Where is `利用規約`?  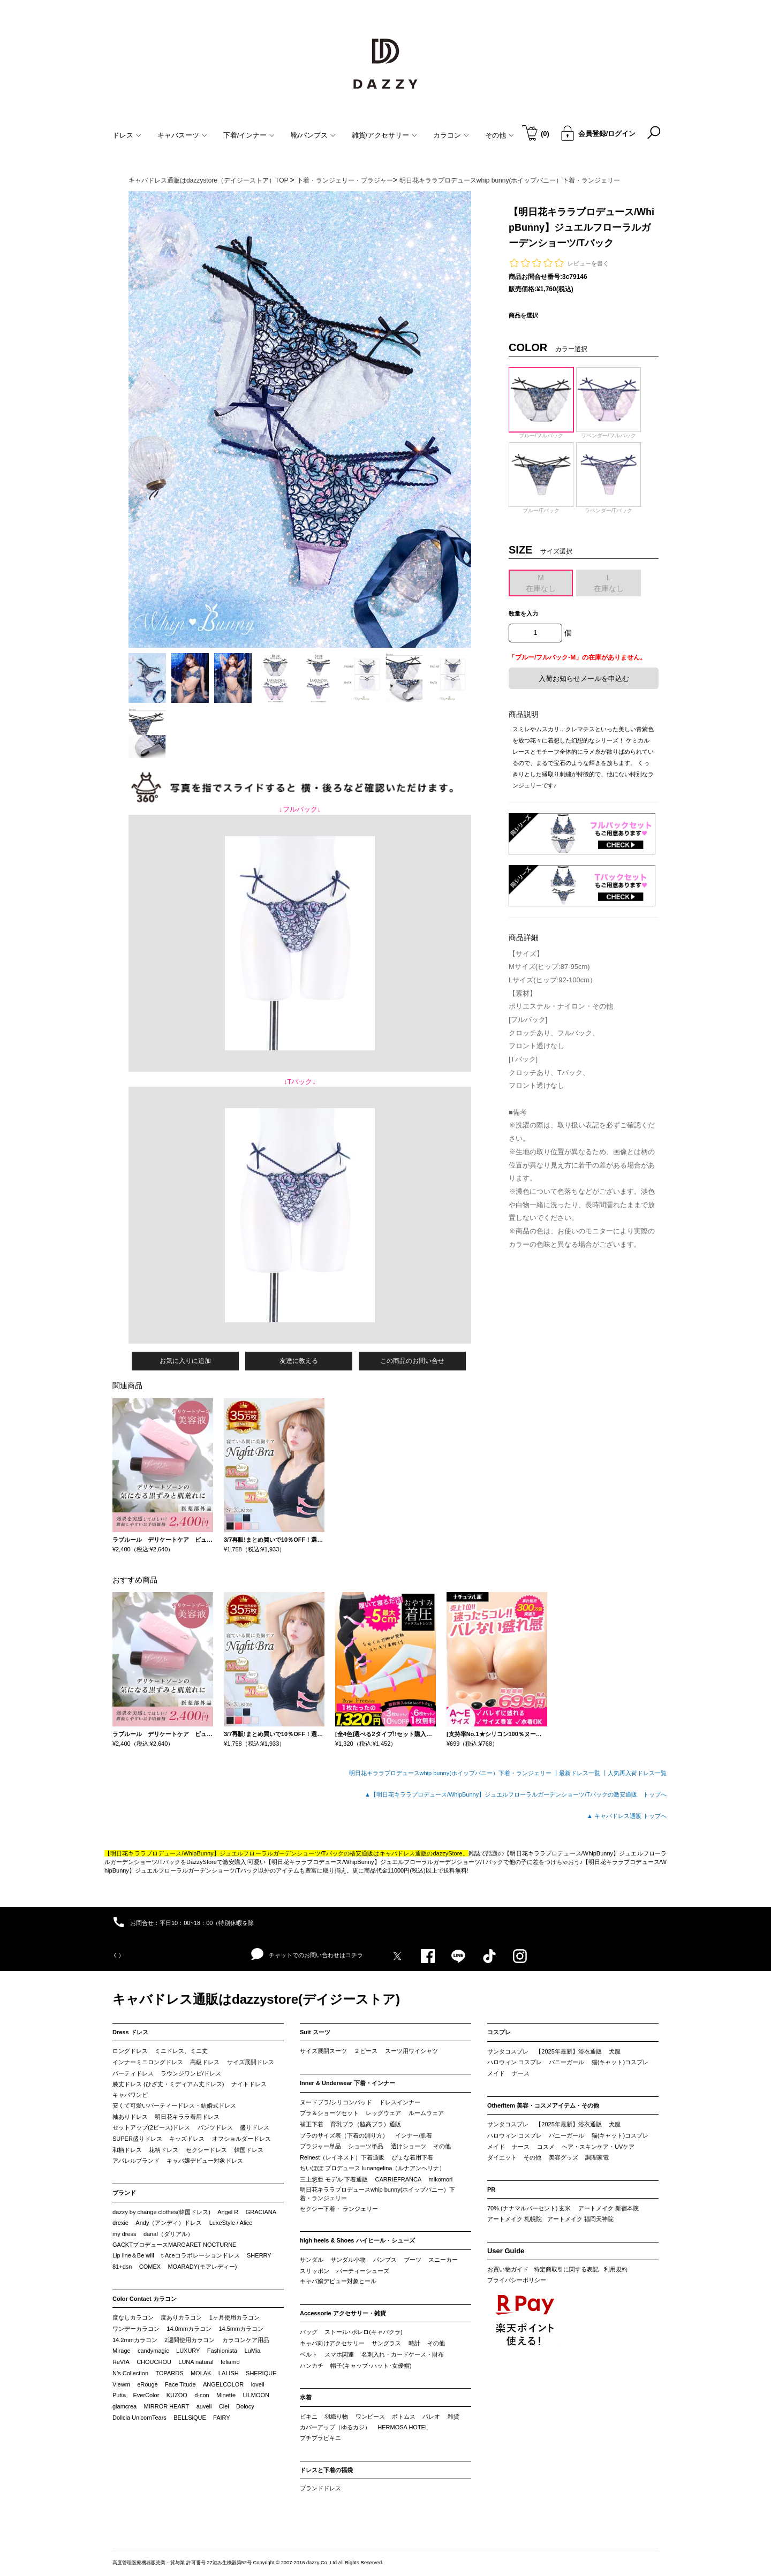 利用規約 is located at coordinates (616, 2269).